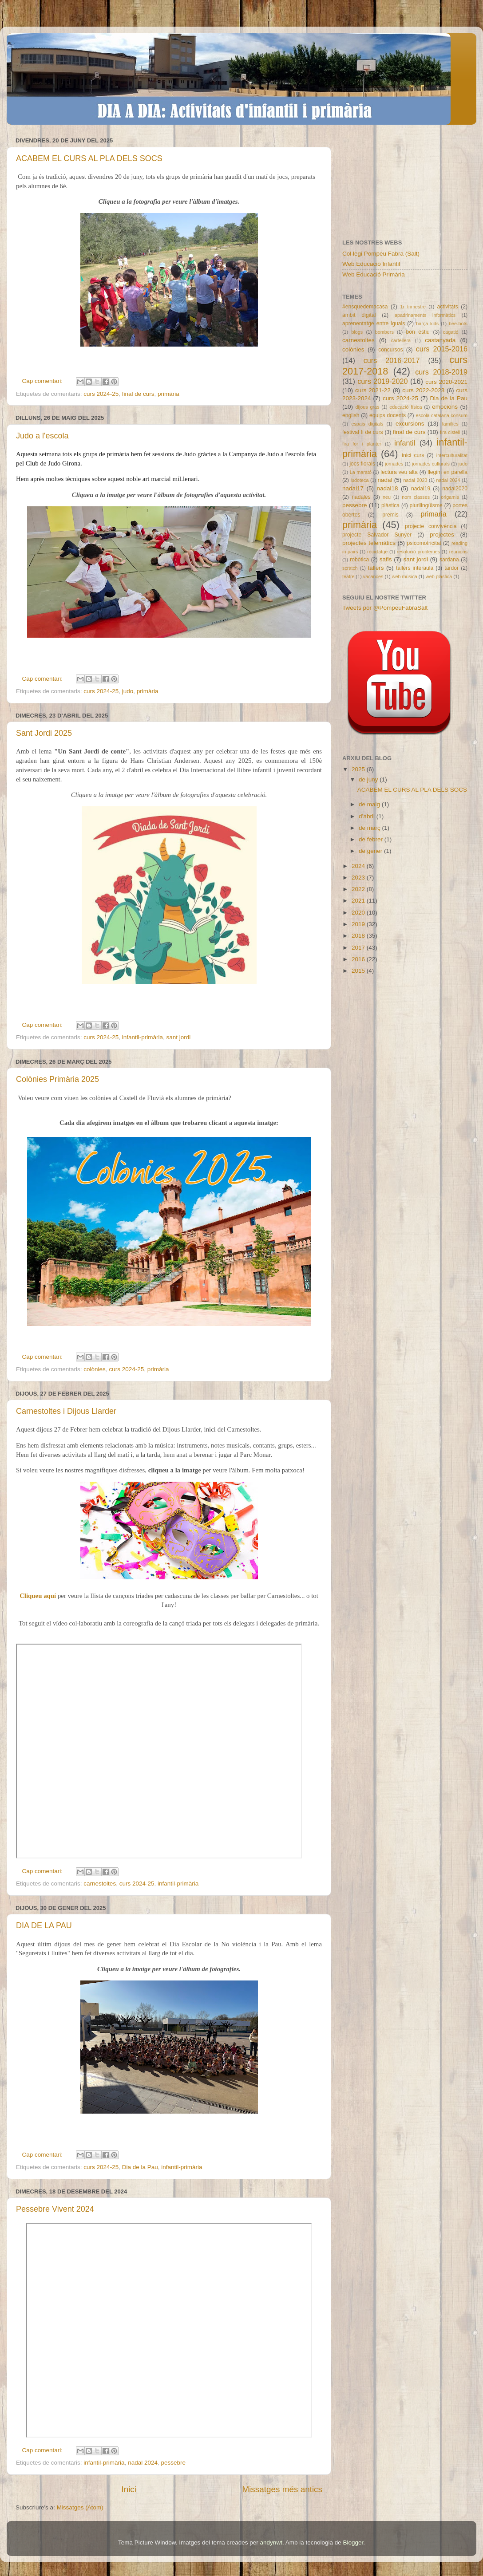 Image resolution: width=483 pixels, height=2576 pixels. What do you see at coordinates (371, 839) in the screenshot?
I see `de febrer` at bounding box center [371, 839].